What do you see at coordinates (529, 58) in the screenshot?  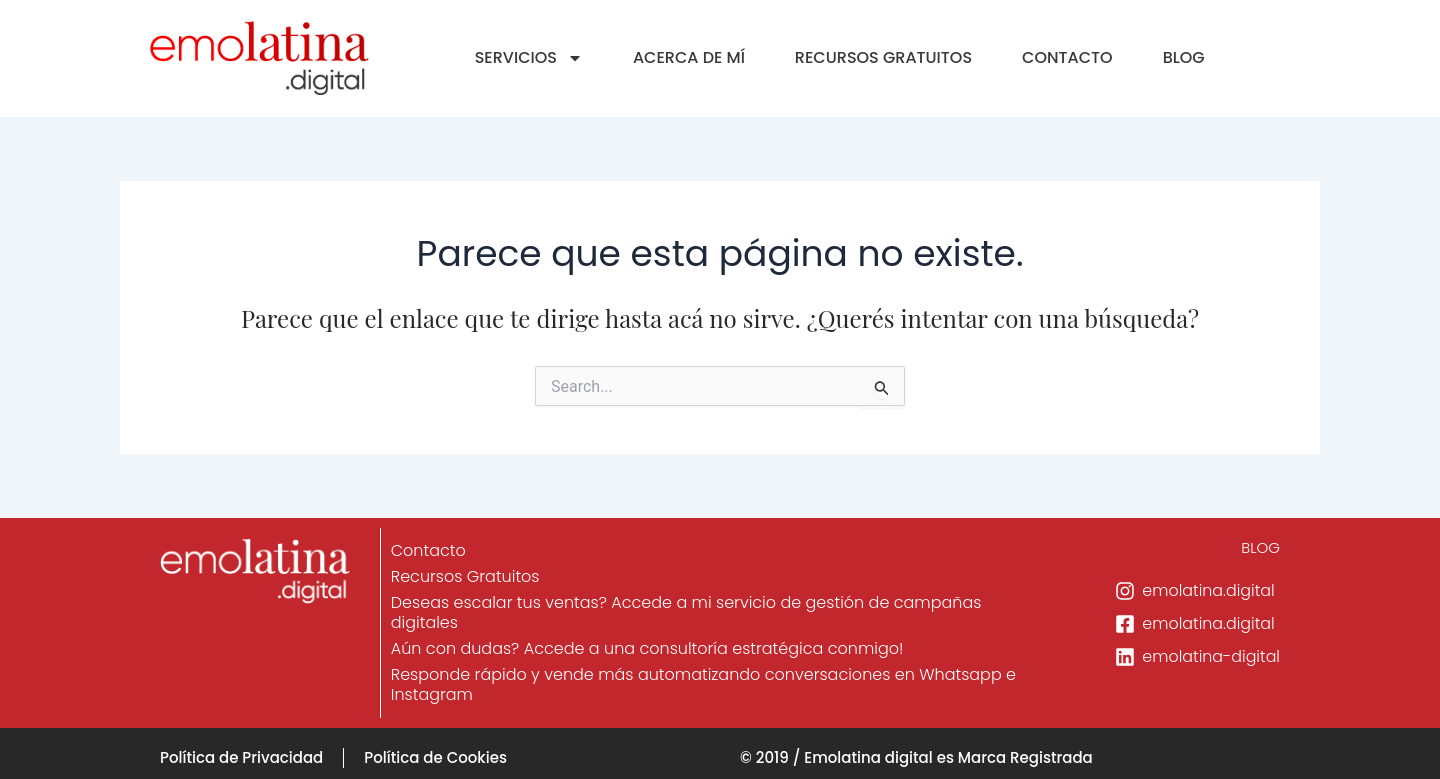 I see `SERVICIOS` at bounding box center [529, 58].